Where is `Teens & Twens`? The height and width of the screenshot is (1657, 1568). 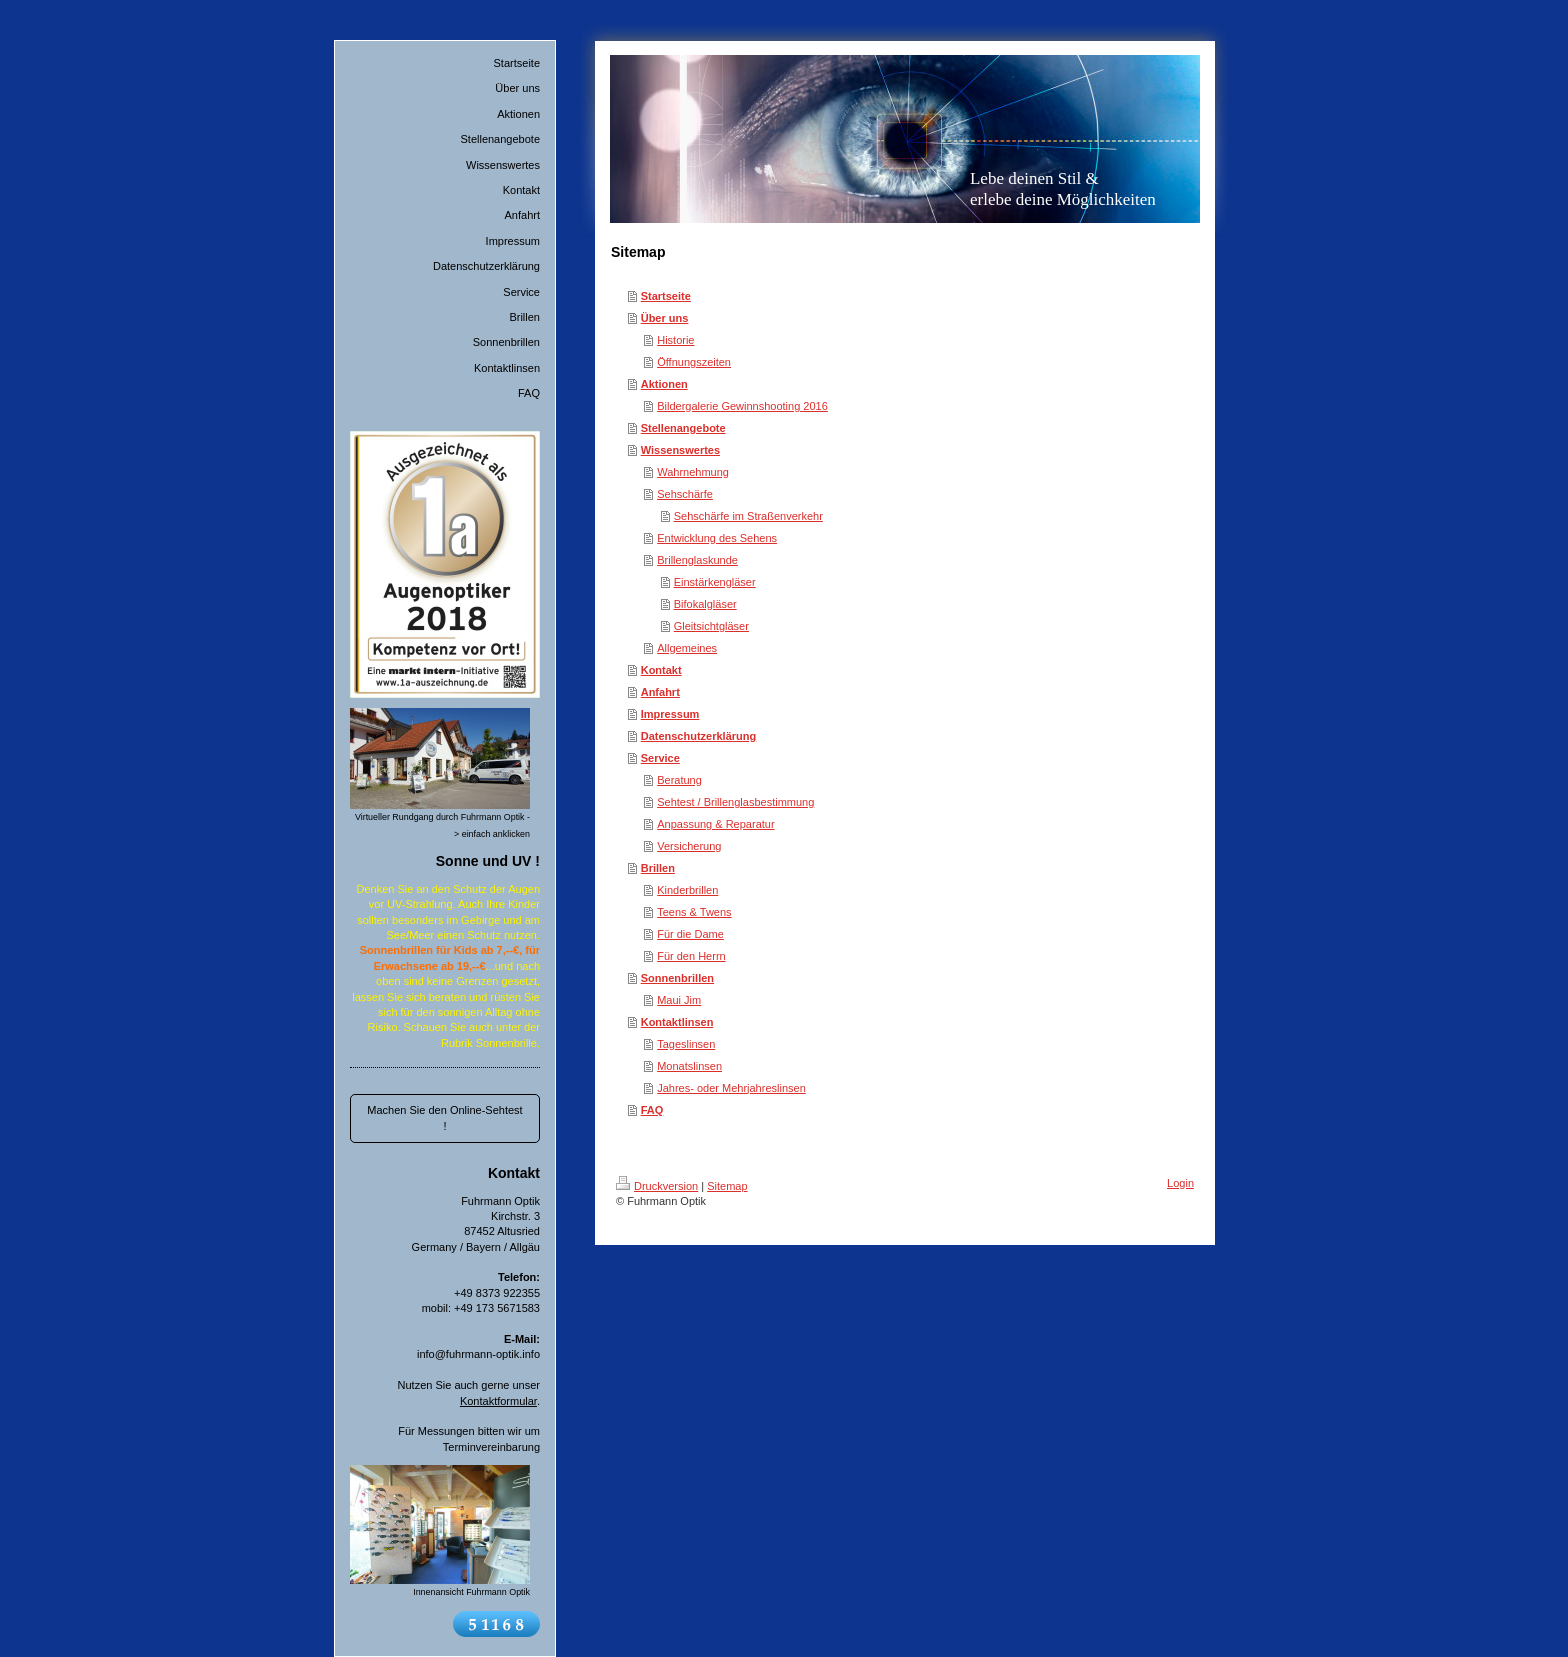 Teens & Twens is located at coordinates (694, 912).